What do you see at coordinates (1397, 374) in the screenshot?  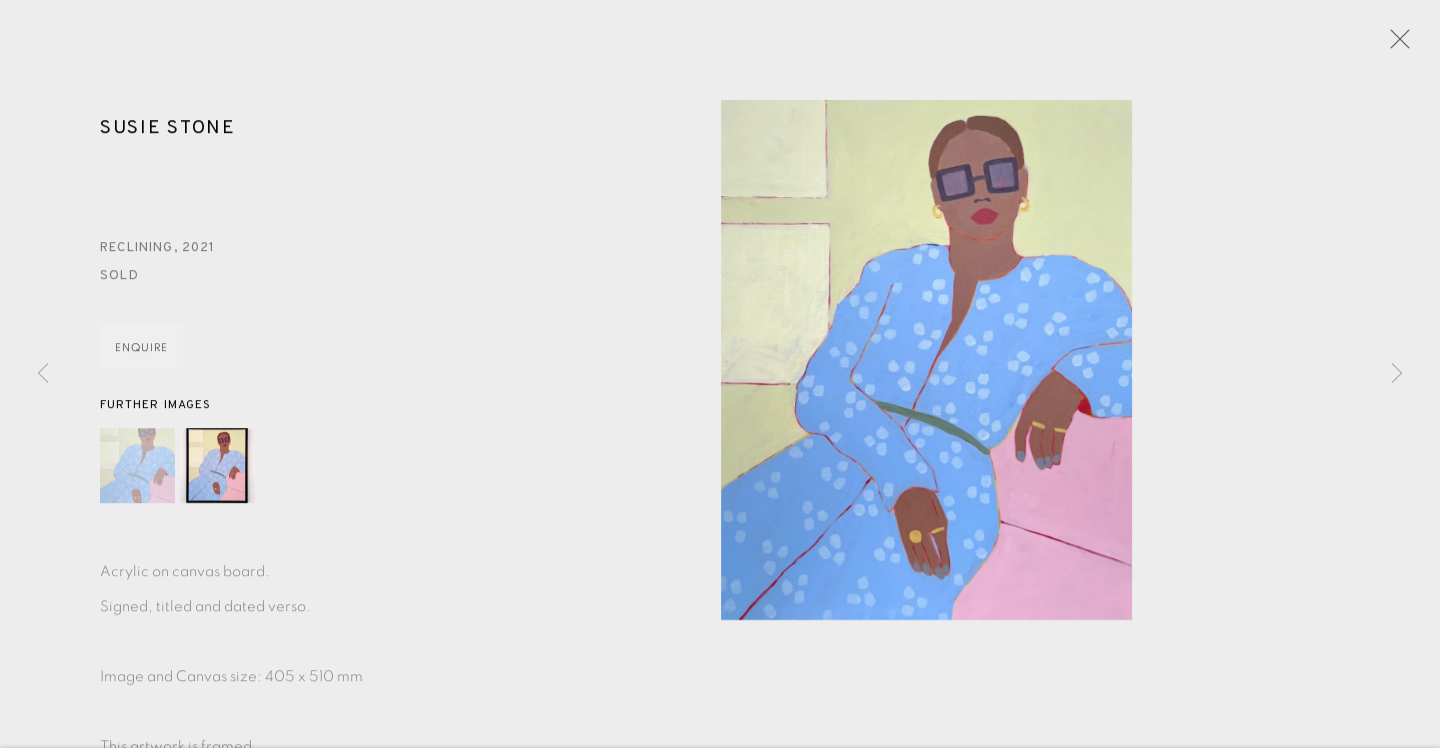 I see `Next [button]` at bounding box center [1397, 374].